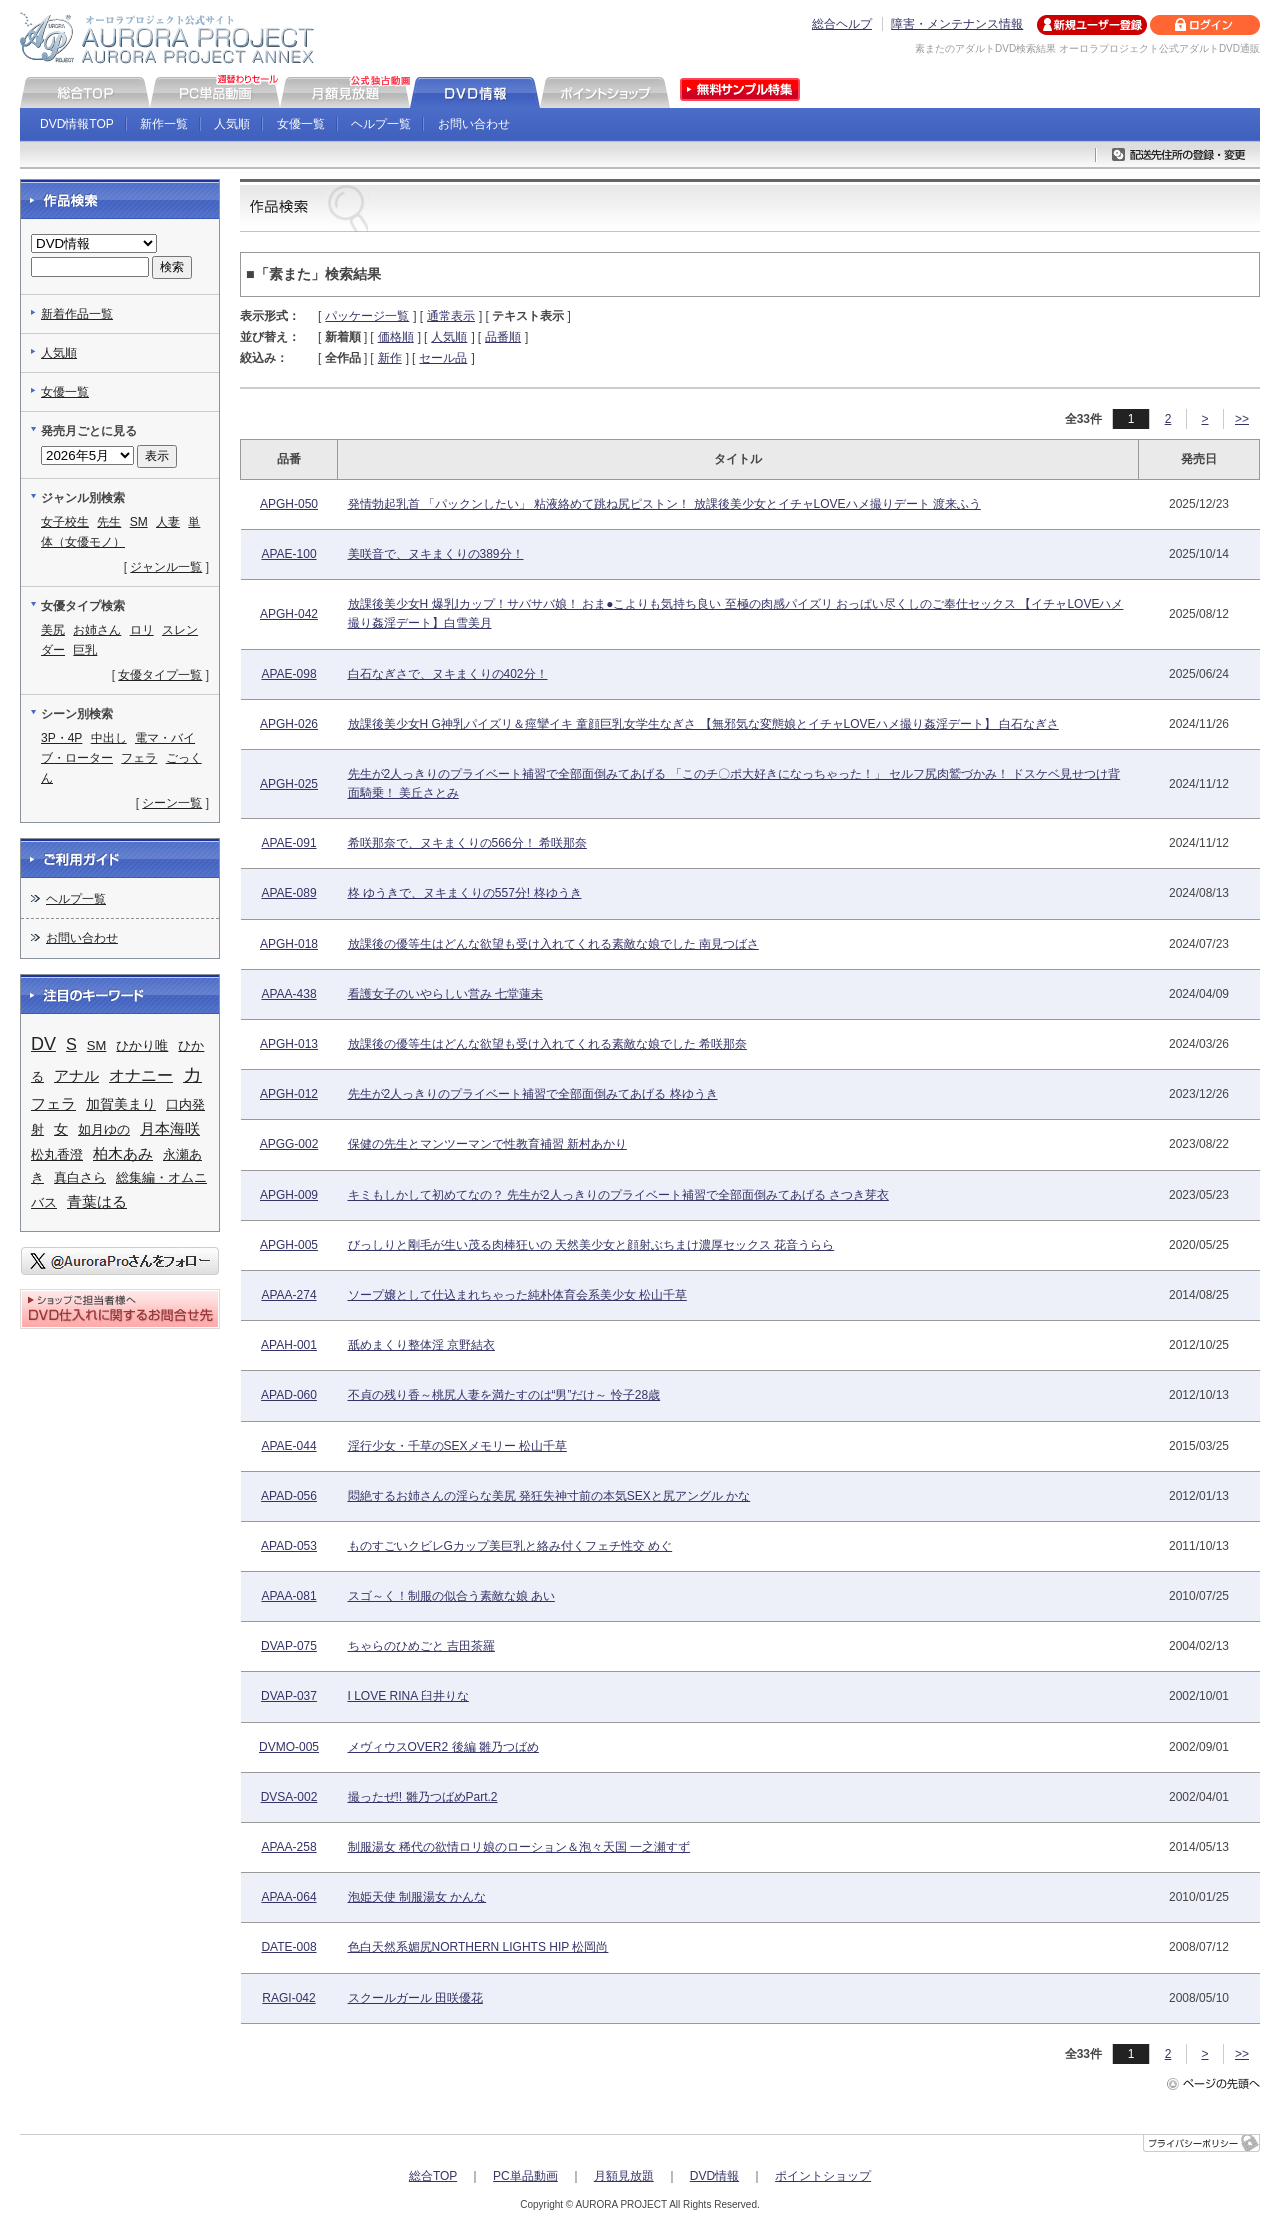  I want to click on 通常表示, so click(451, 316).